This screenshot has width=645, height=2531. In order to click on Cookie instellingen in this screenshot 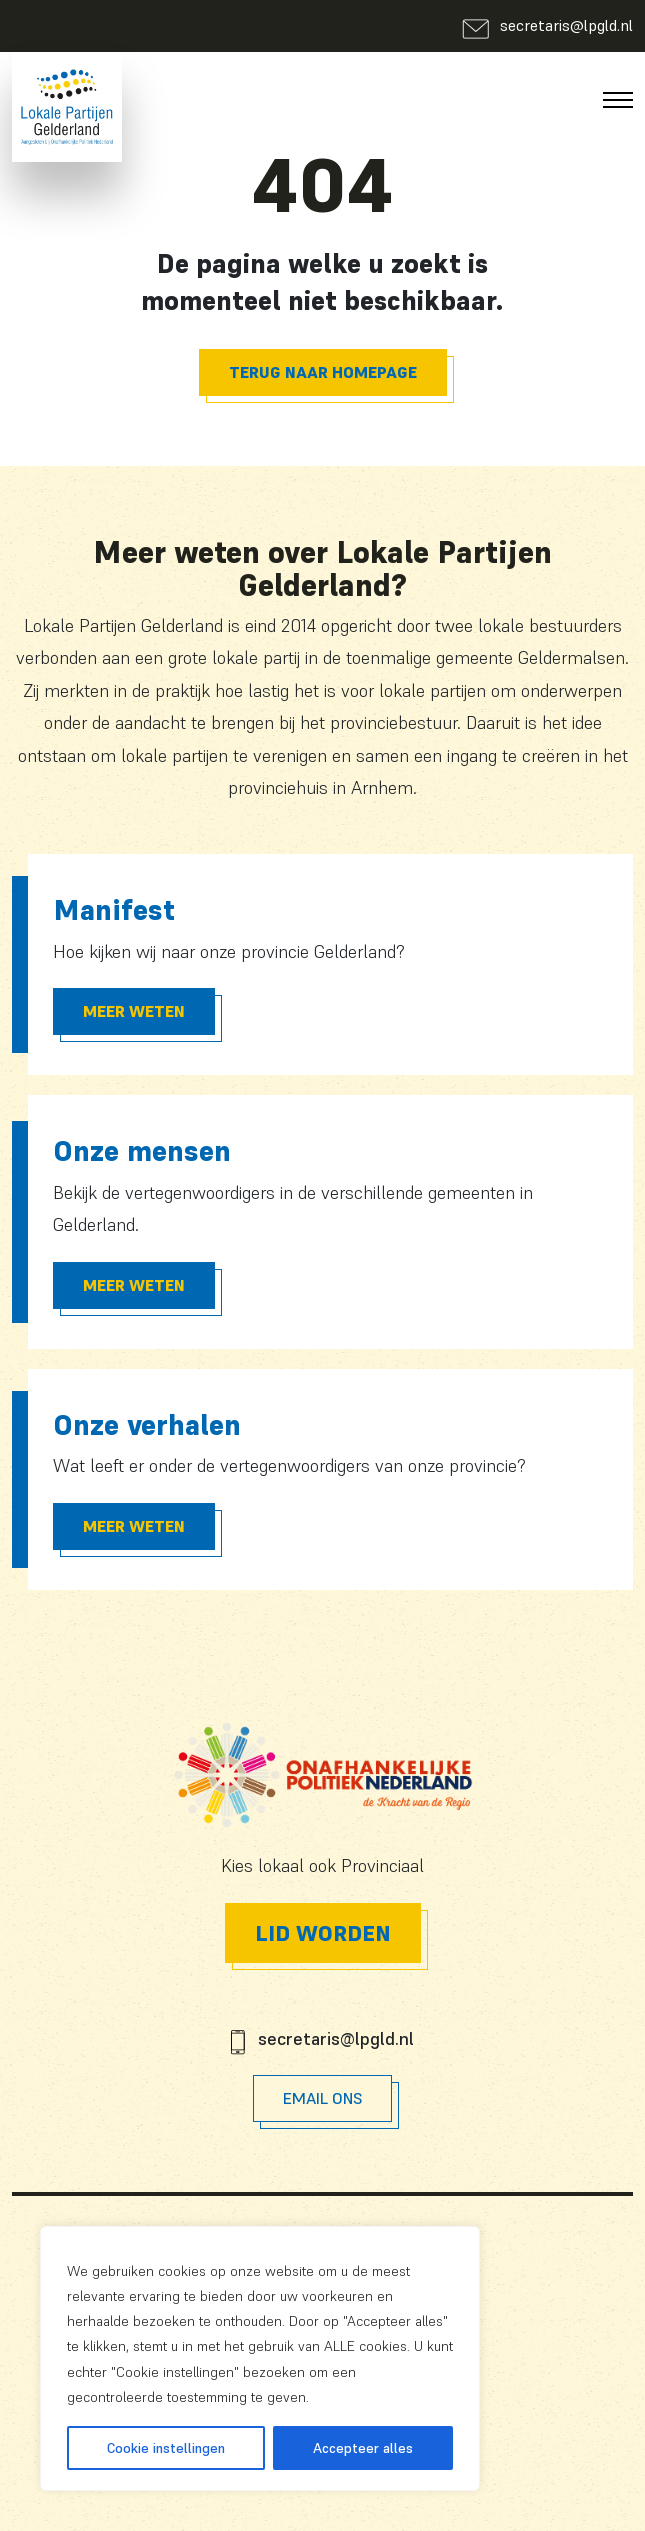, I will do `click(166, 2448)`.